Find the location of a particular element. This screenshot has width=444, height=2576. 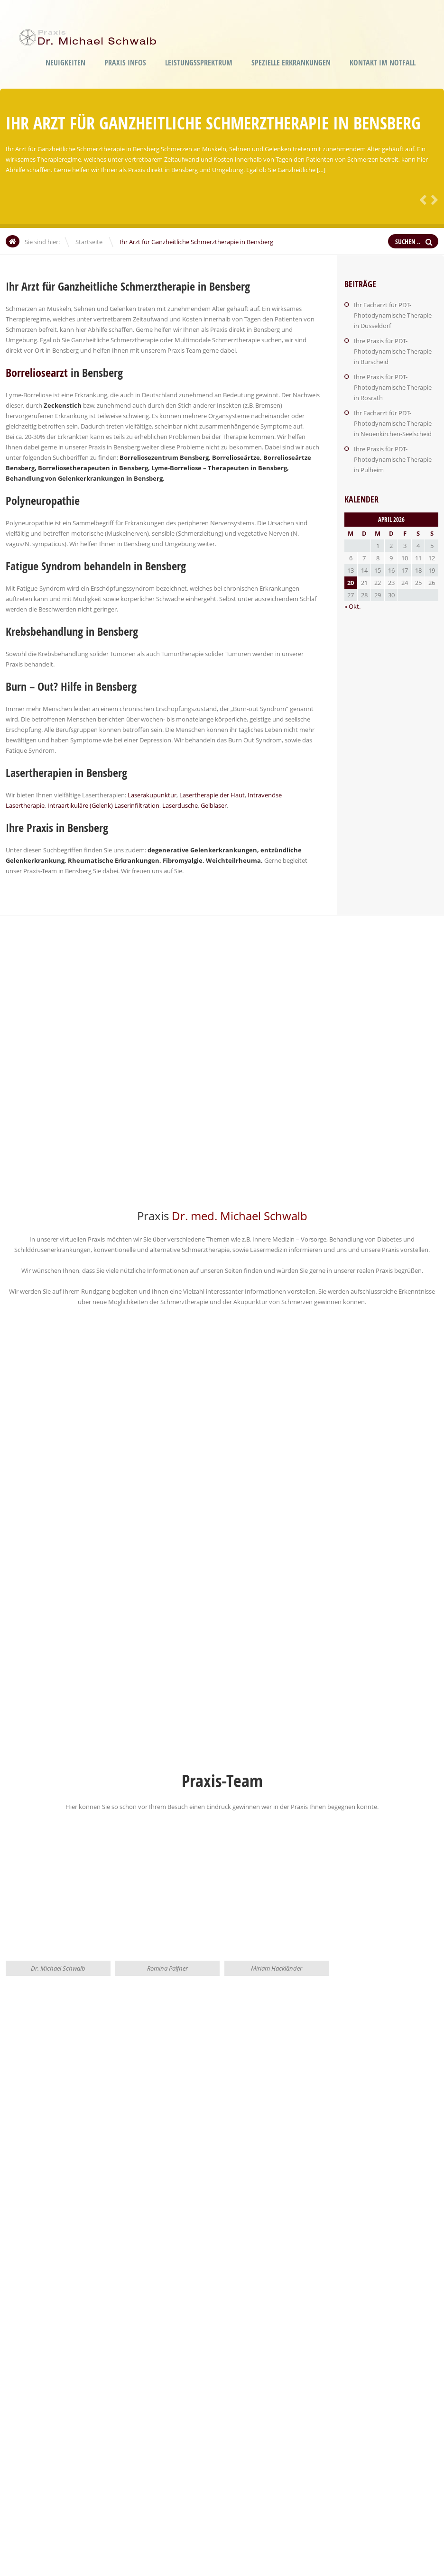

Laserakupunktur is located at coordinates (152, 795).